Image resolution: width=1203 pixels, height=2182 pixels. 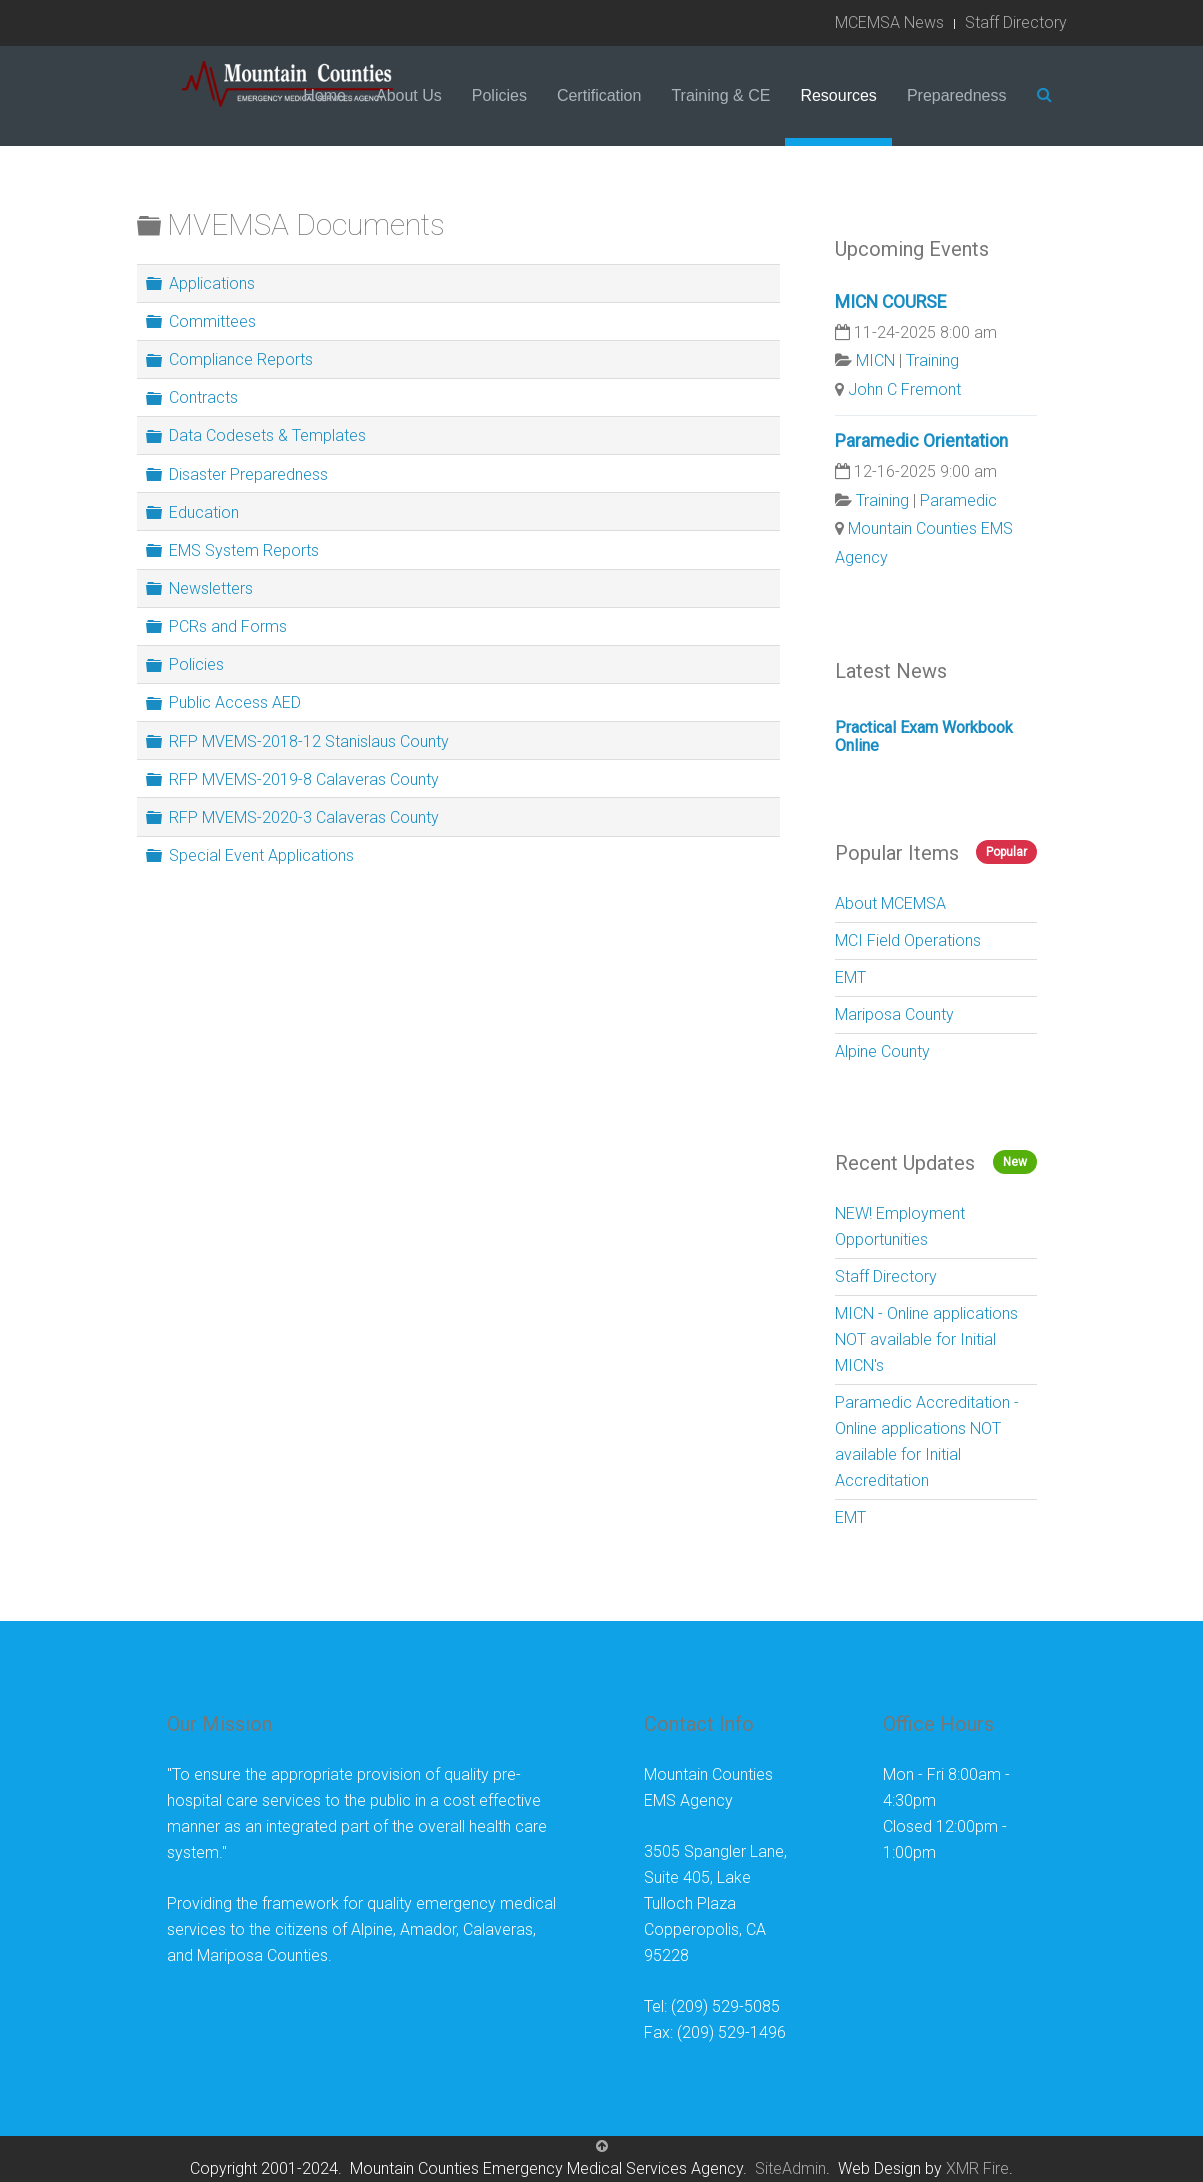 I want to click on RFP MVEMS-2019-8 Calaveras County, so click(x=304, y=778).